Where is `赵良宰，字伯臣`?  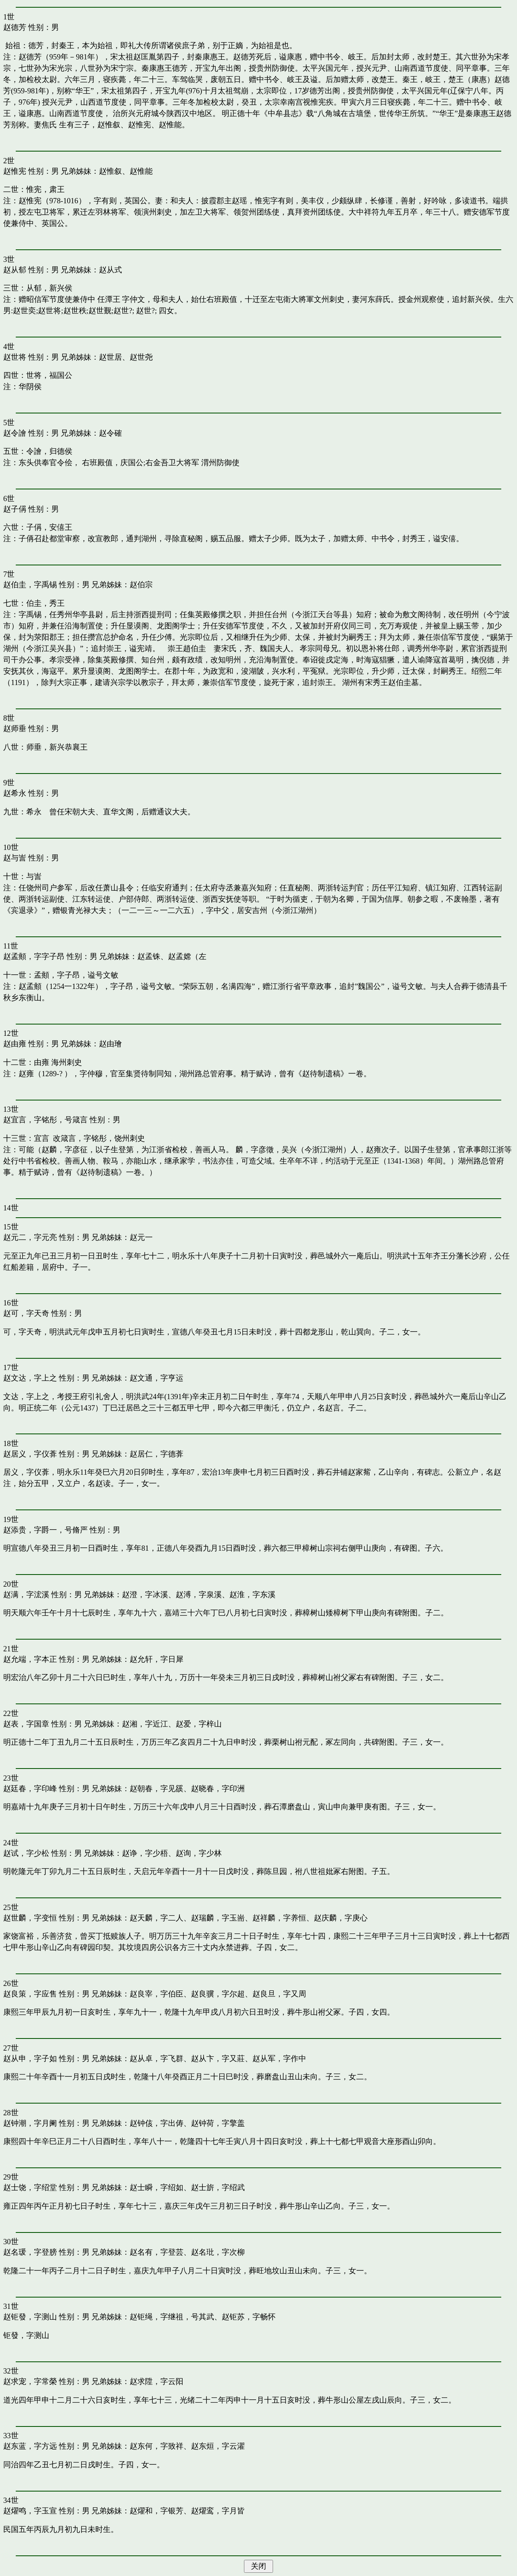 赵良宰，字伯臣 is located at coordinates (156, 1994).